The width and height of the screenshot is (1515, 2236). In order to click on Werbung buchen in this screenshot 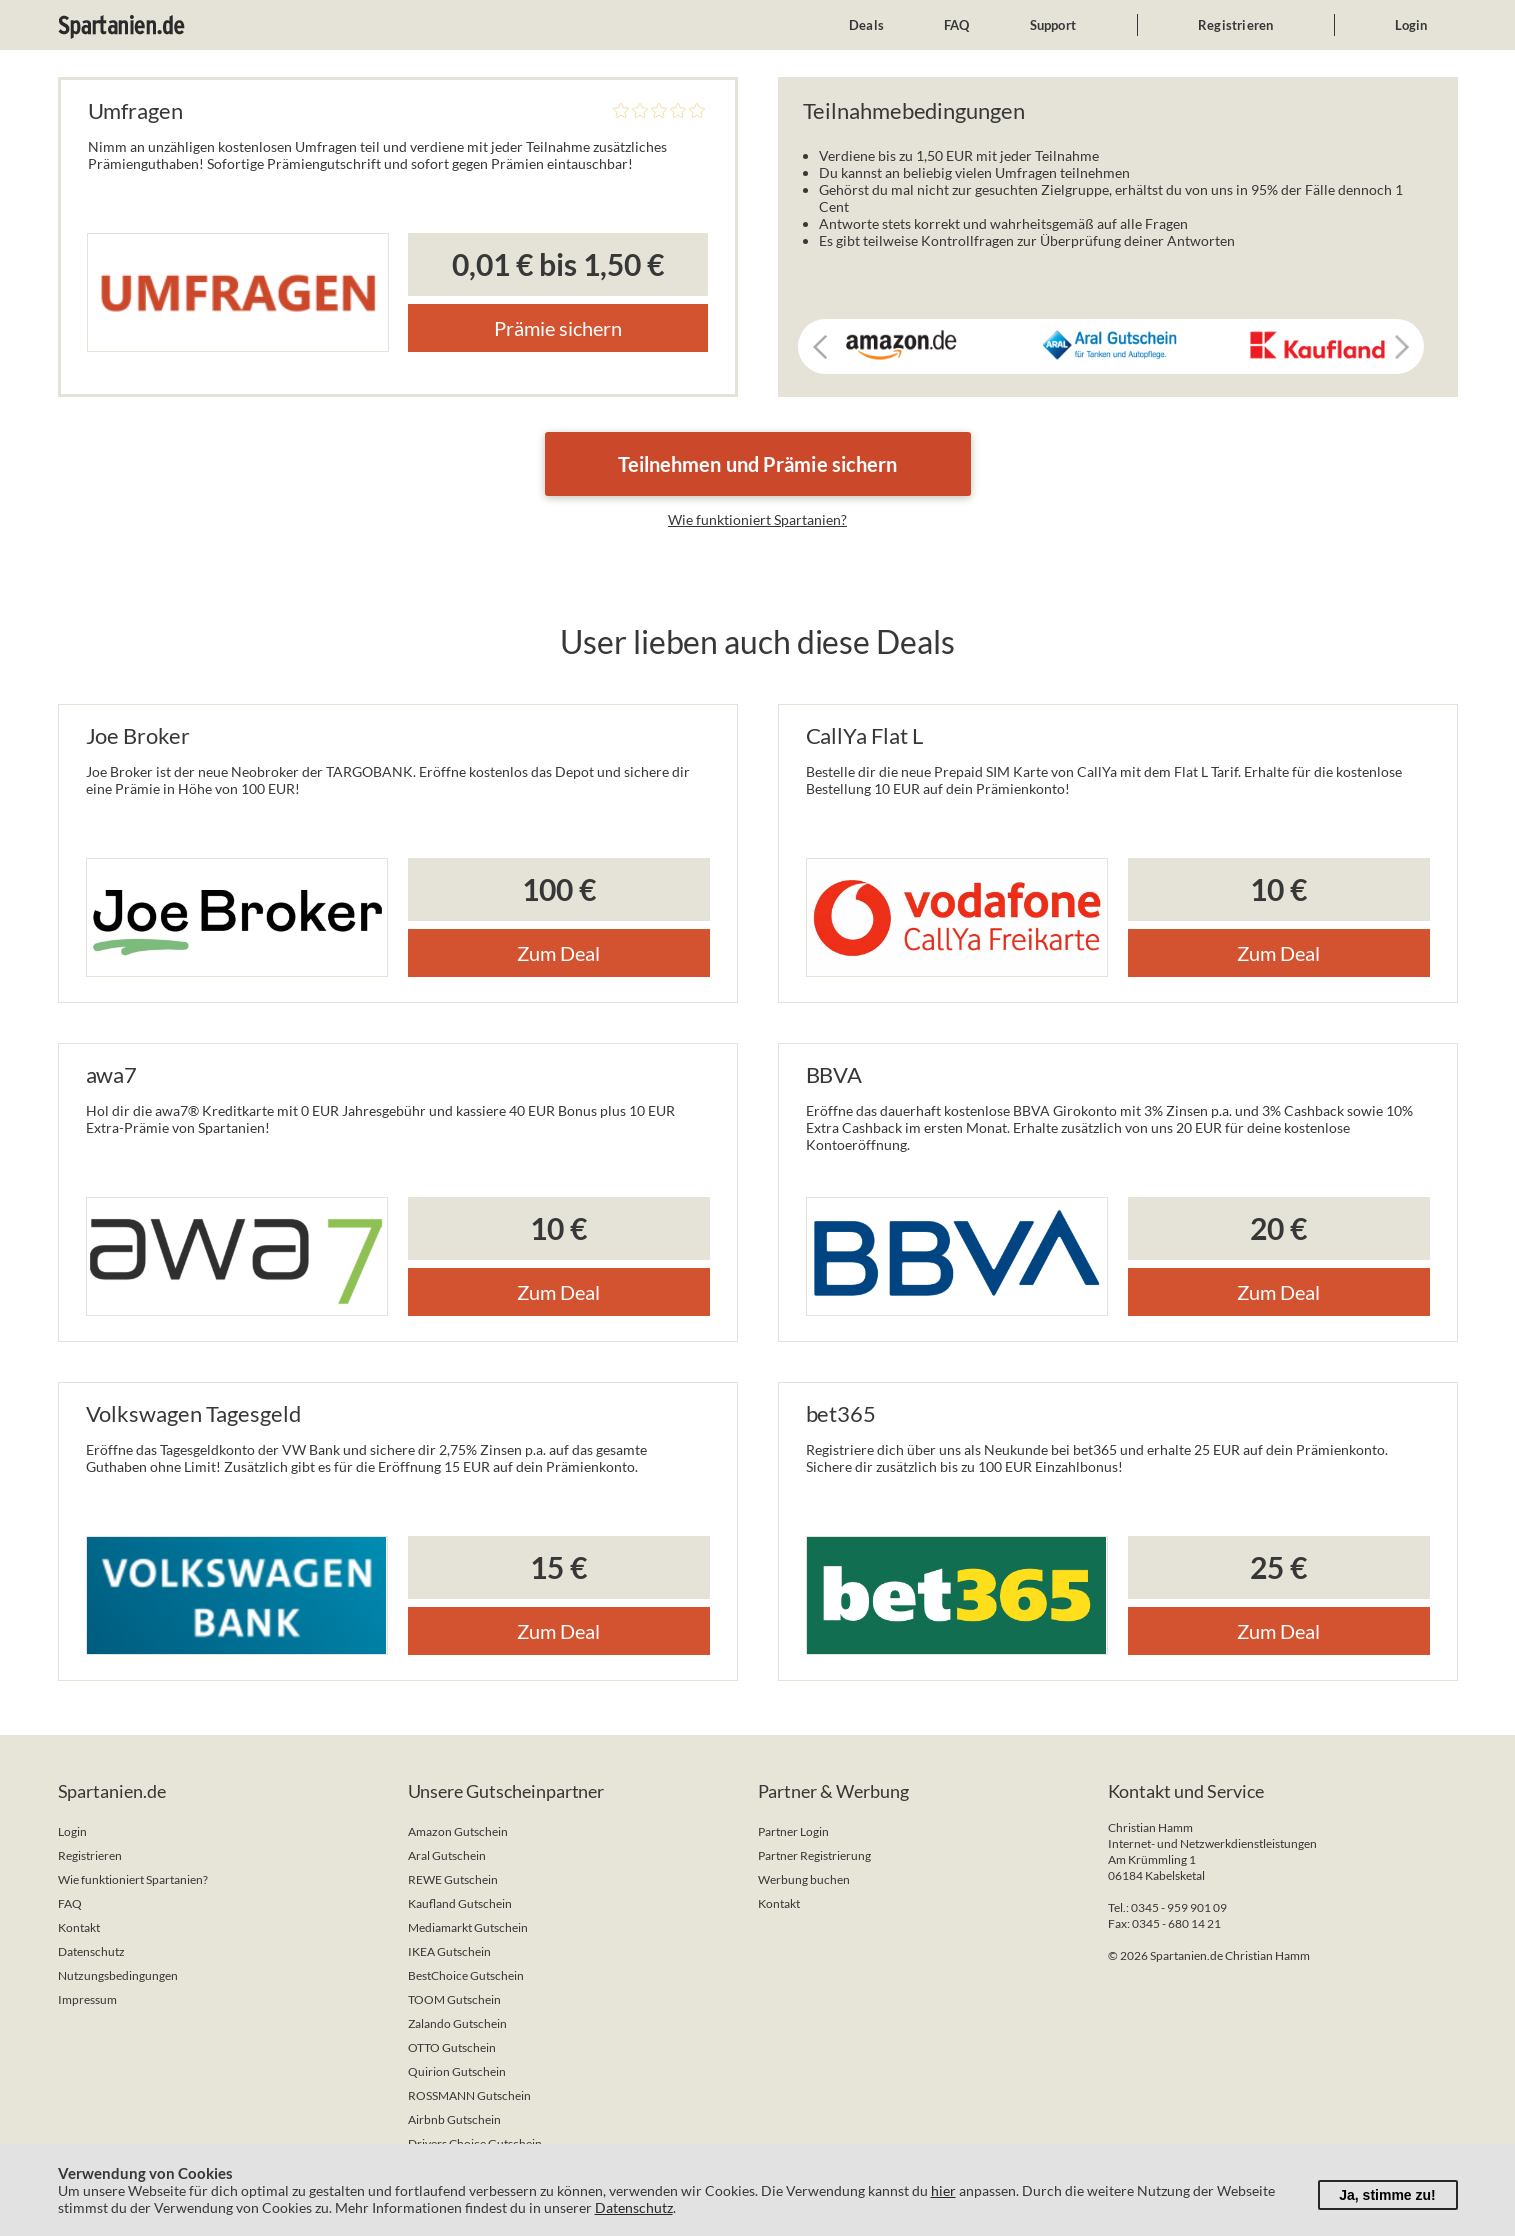, I will do `click(804, 1879)`.